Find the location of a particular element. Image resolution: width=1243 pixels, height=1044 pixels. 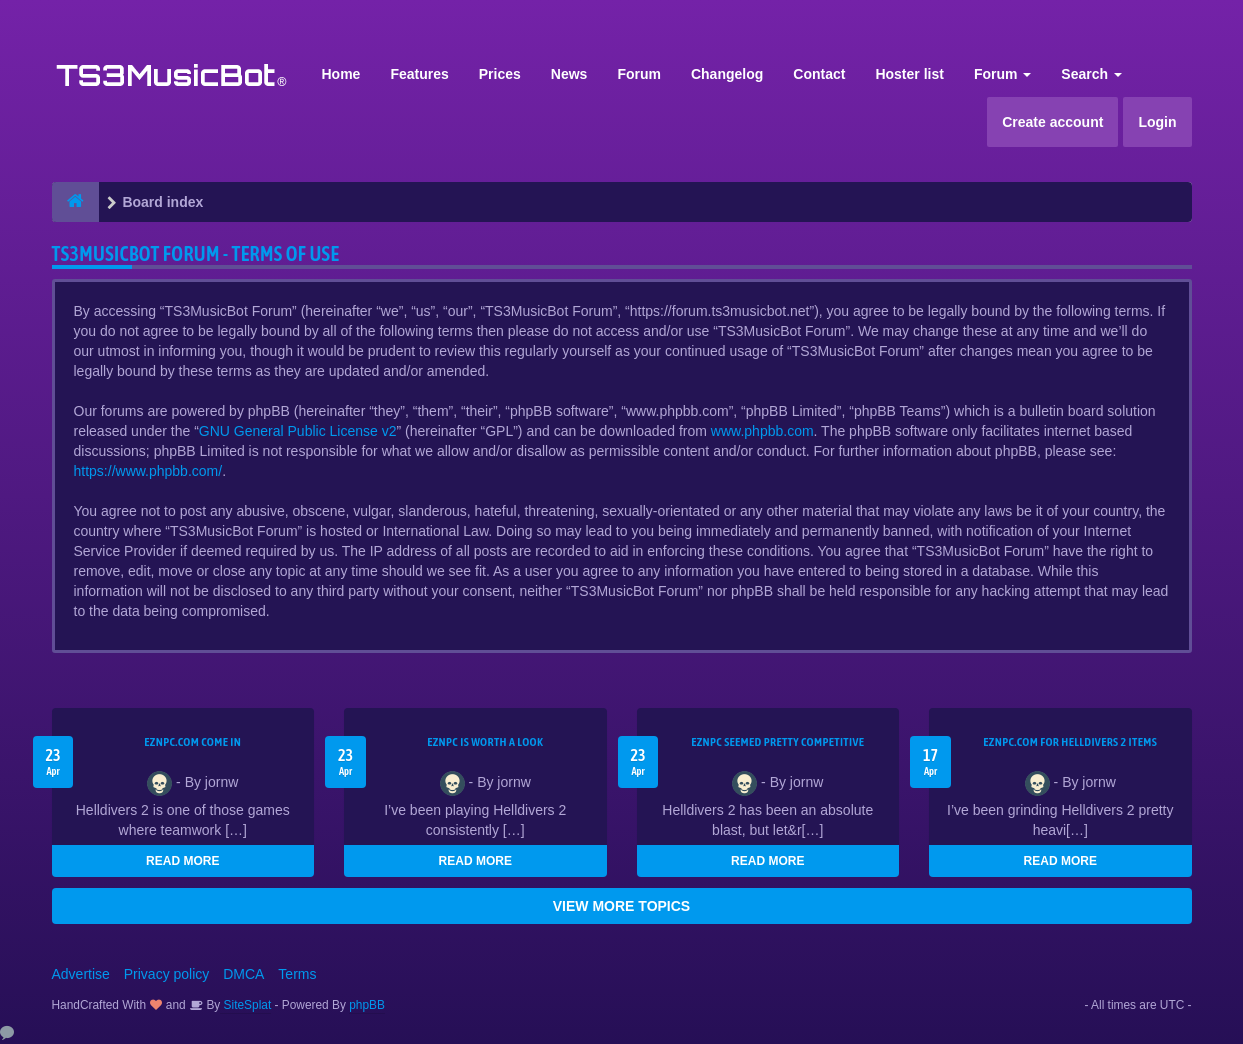

phpBB is located at coordinates (367, 1005).